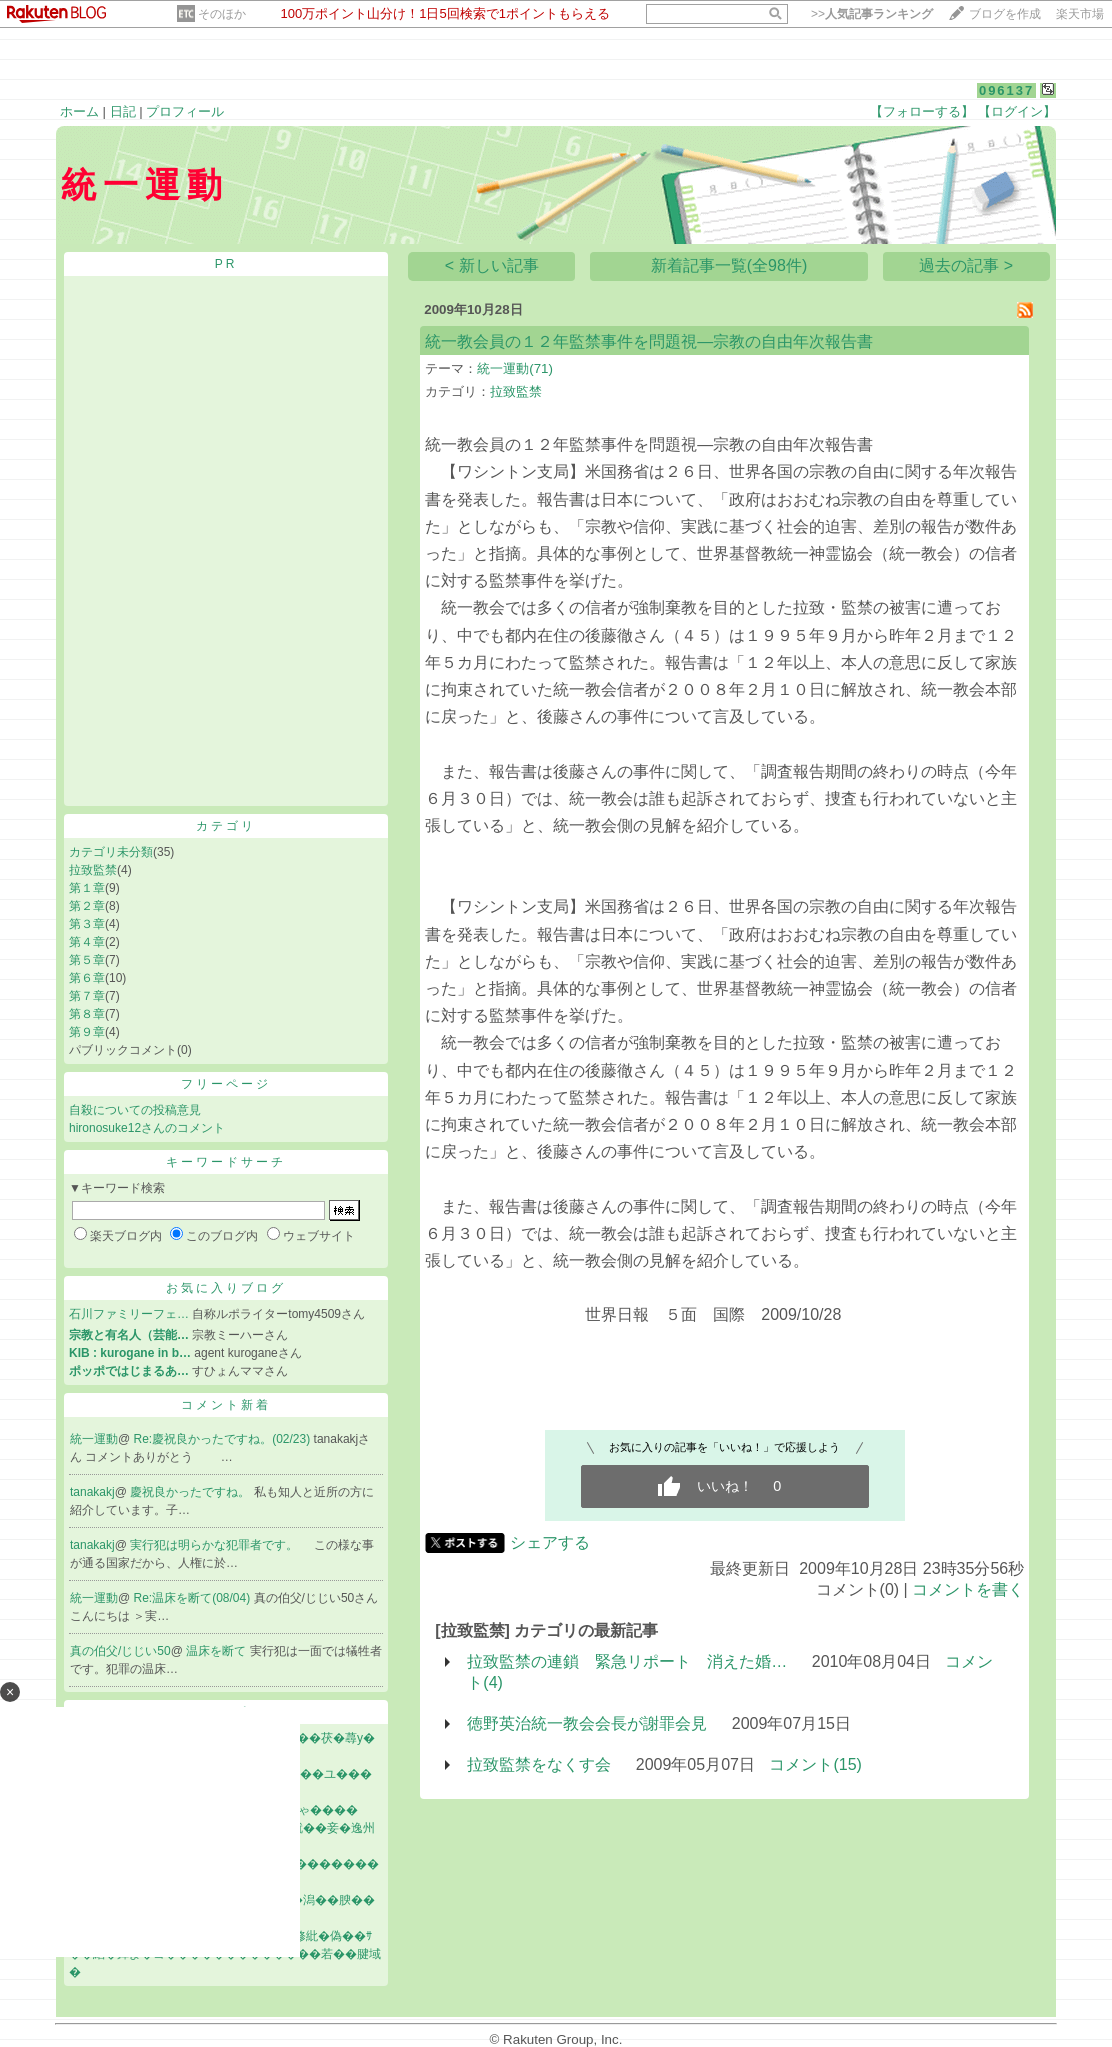  What do you see at coordinates (539, 1764) in the screenshot?
I see `拉致監禁をなくす会` at bounding box center [539, 1764].